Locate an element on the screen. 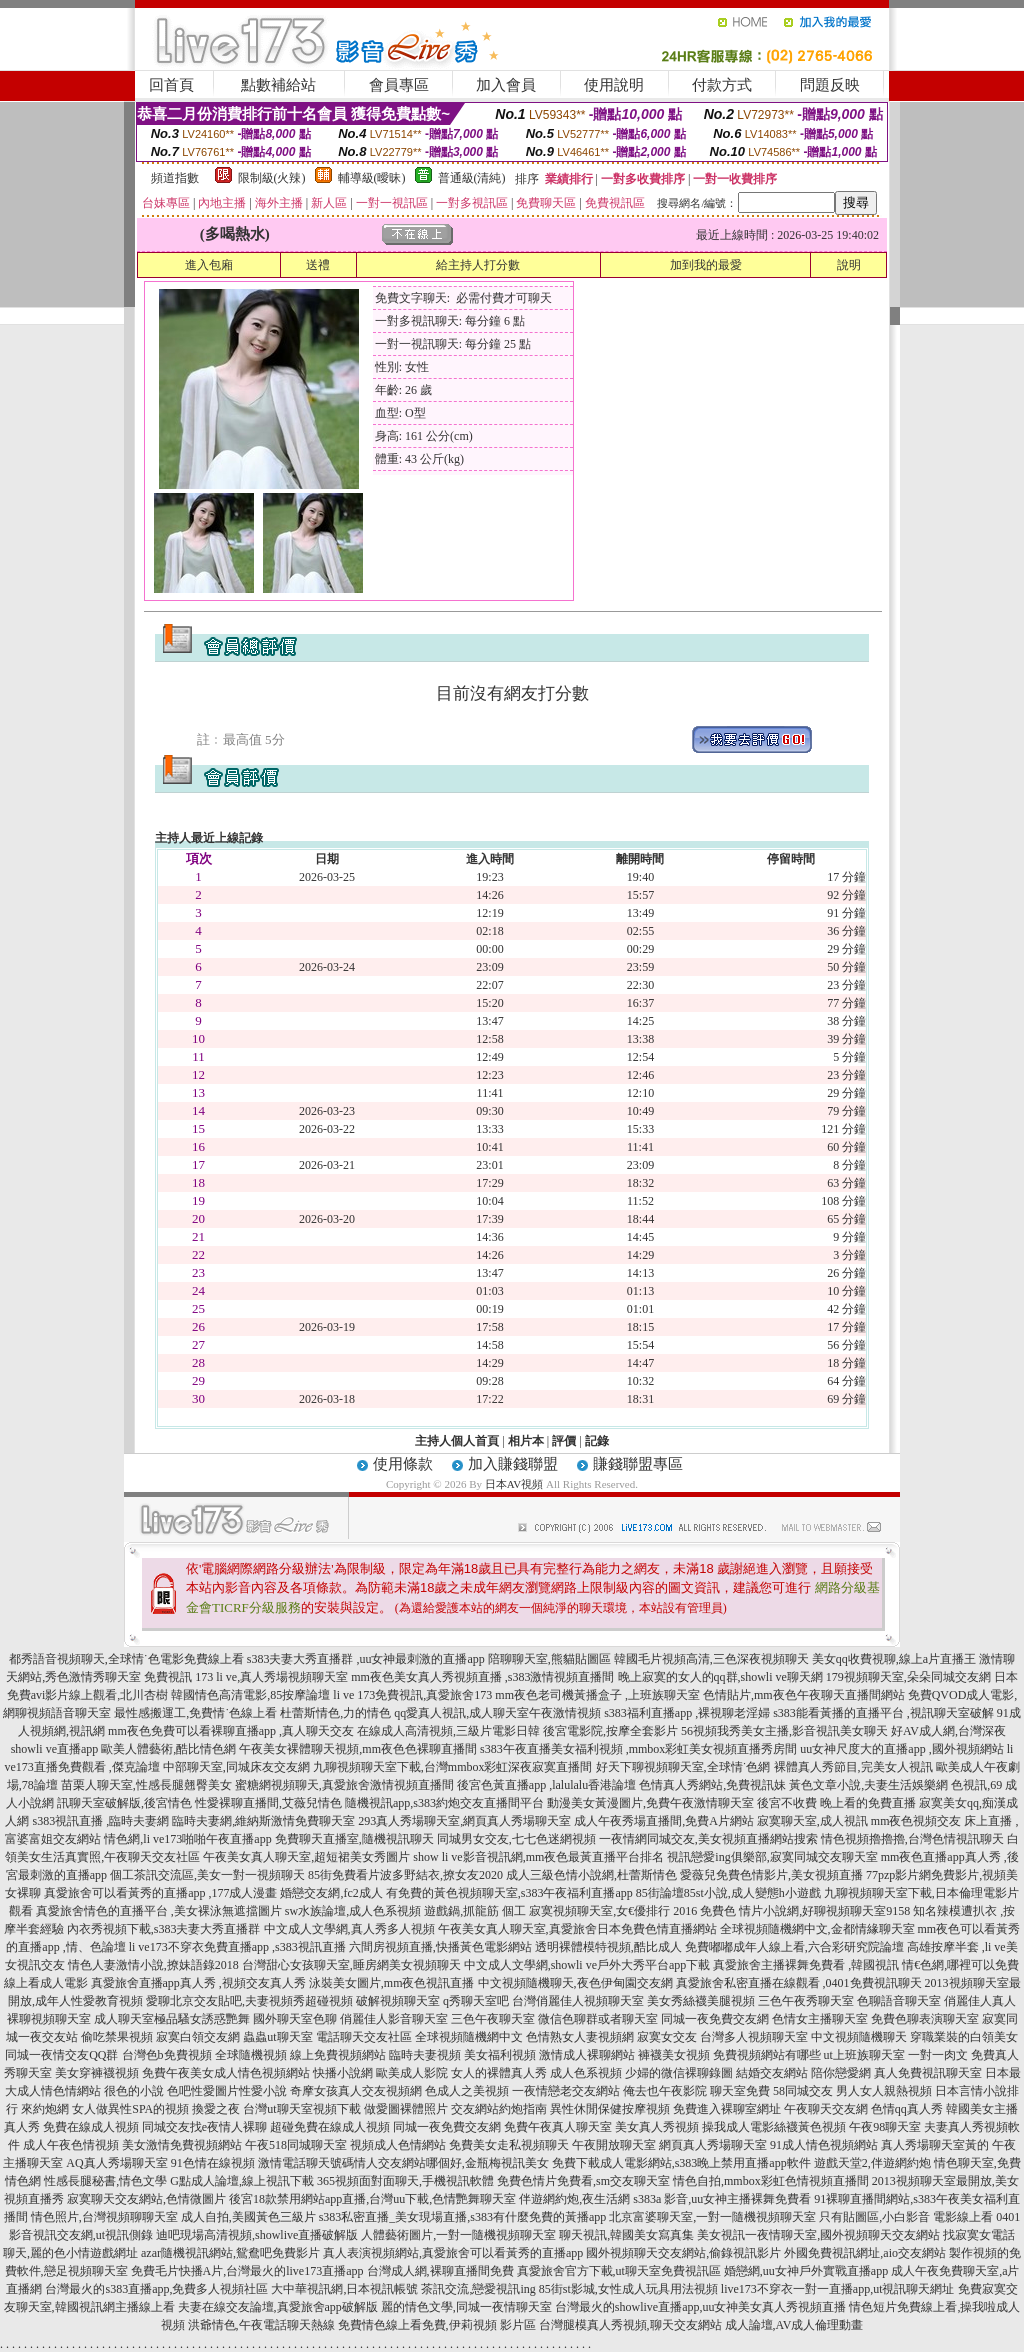 The image size is (1024, 2352). 全球視頻隨機網中文 is located at coordinates (469, 2037).